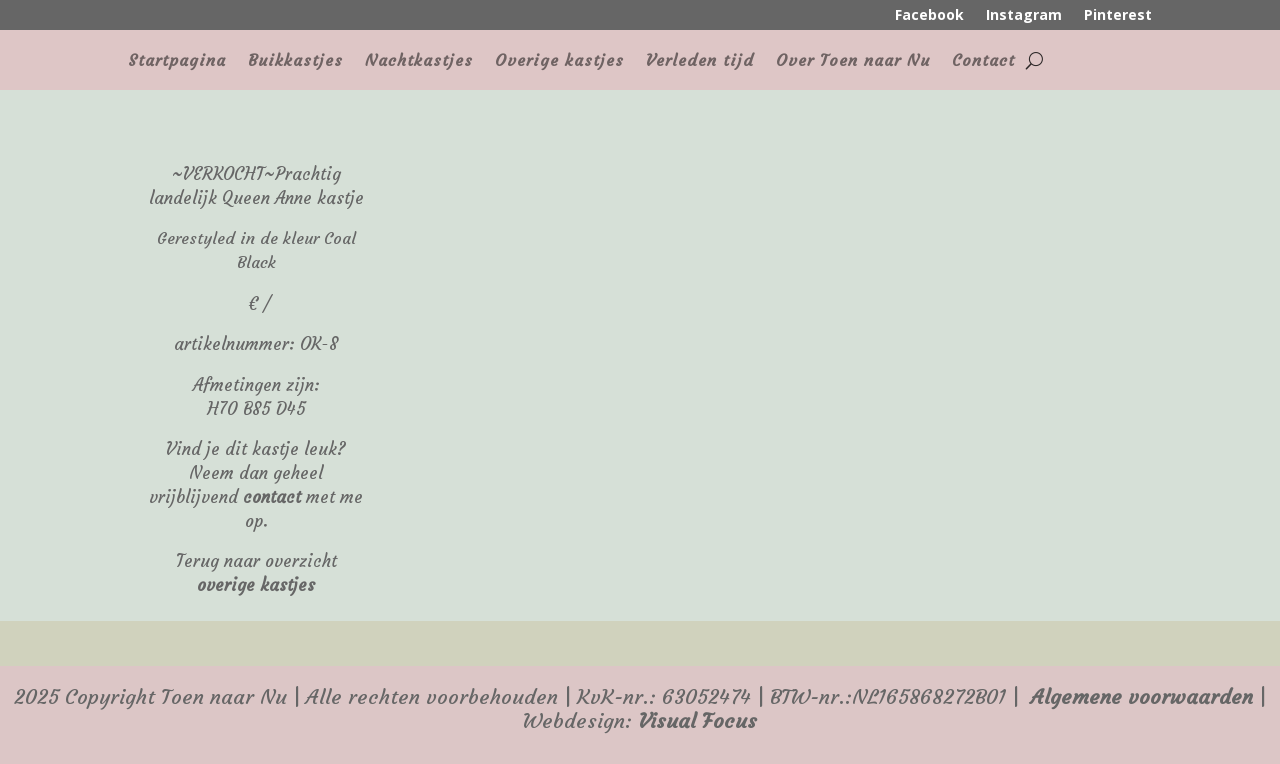 The image size is (1280, 764). What do you see at coordinates (700, 61) in the screenshot?
I see `Verleden tijd` at bounding box center [700, 61].